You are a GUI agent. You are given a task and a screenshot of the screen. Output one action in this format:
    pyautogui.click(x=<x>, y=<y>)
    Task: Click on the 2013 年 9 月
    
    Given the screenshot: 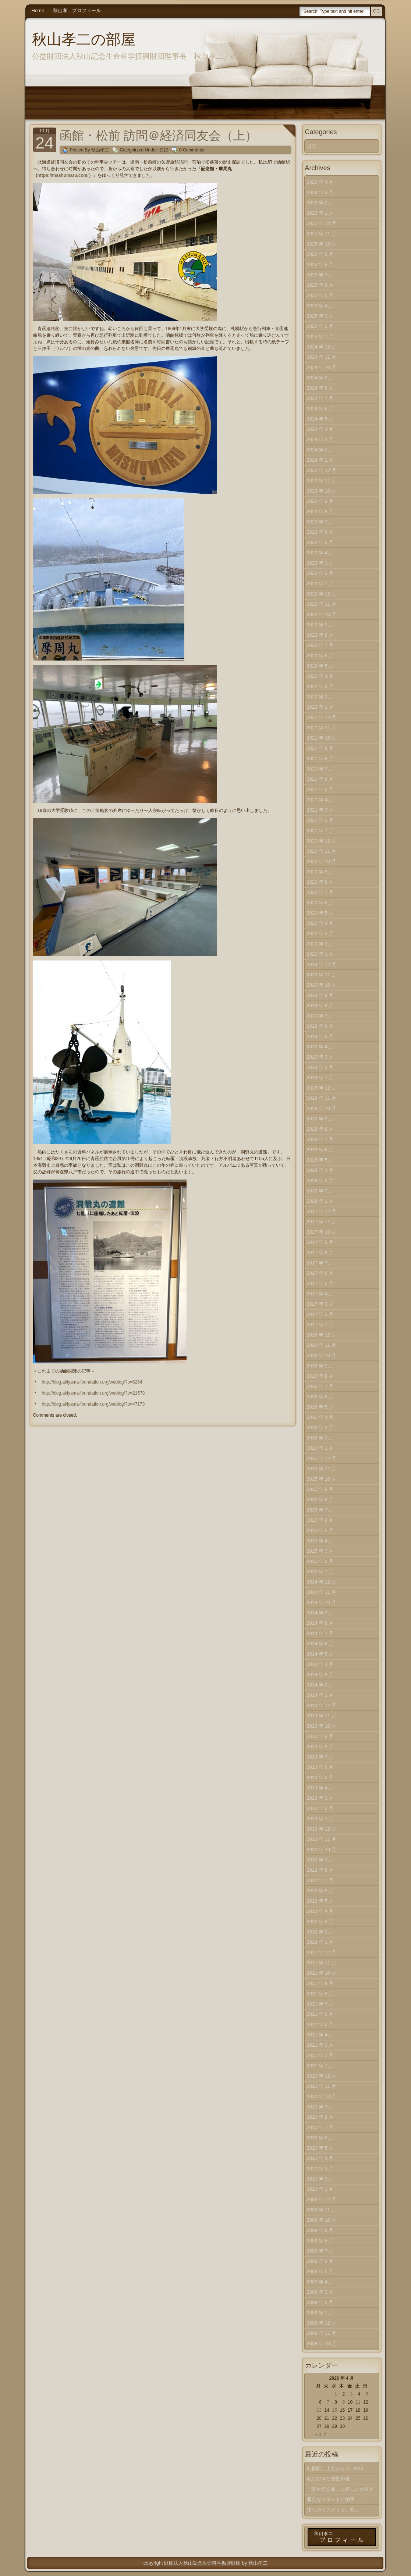 What is the action you would take?
    pyautogui.click(x=320, y=1736)
    